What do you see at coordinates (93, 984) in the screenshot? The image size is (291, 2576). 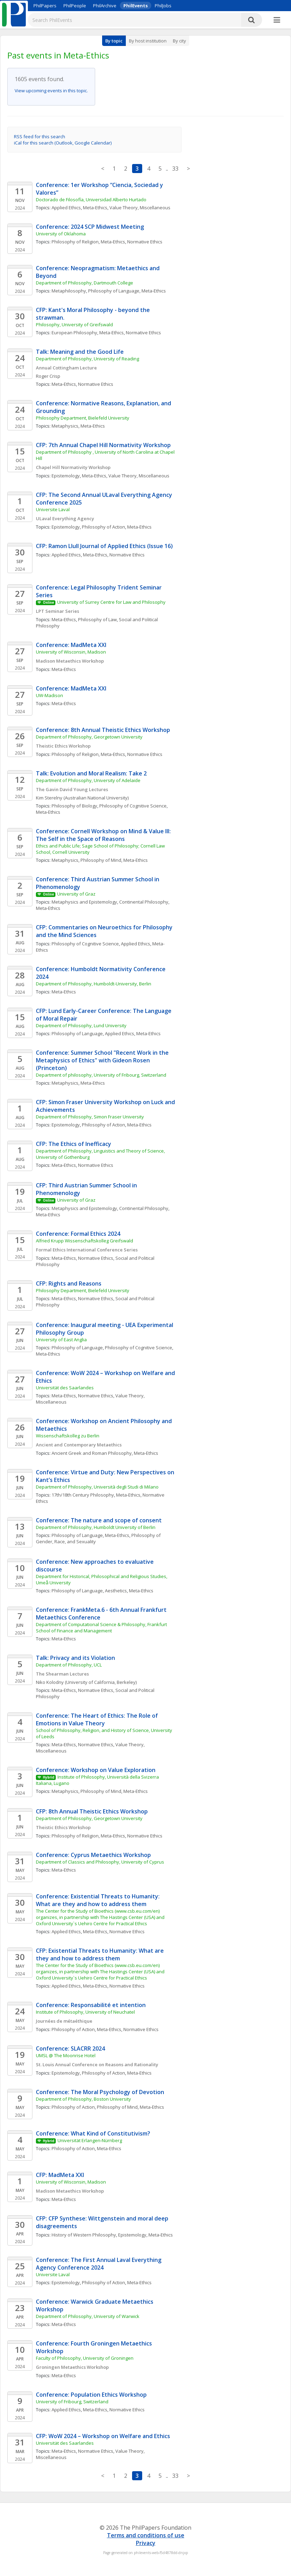 I see `Department of Philosophy, Humboldt-University, Berlin` at bounding box center [93, 984].